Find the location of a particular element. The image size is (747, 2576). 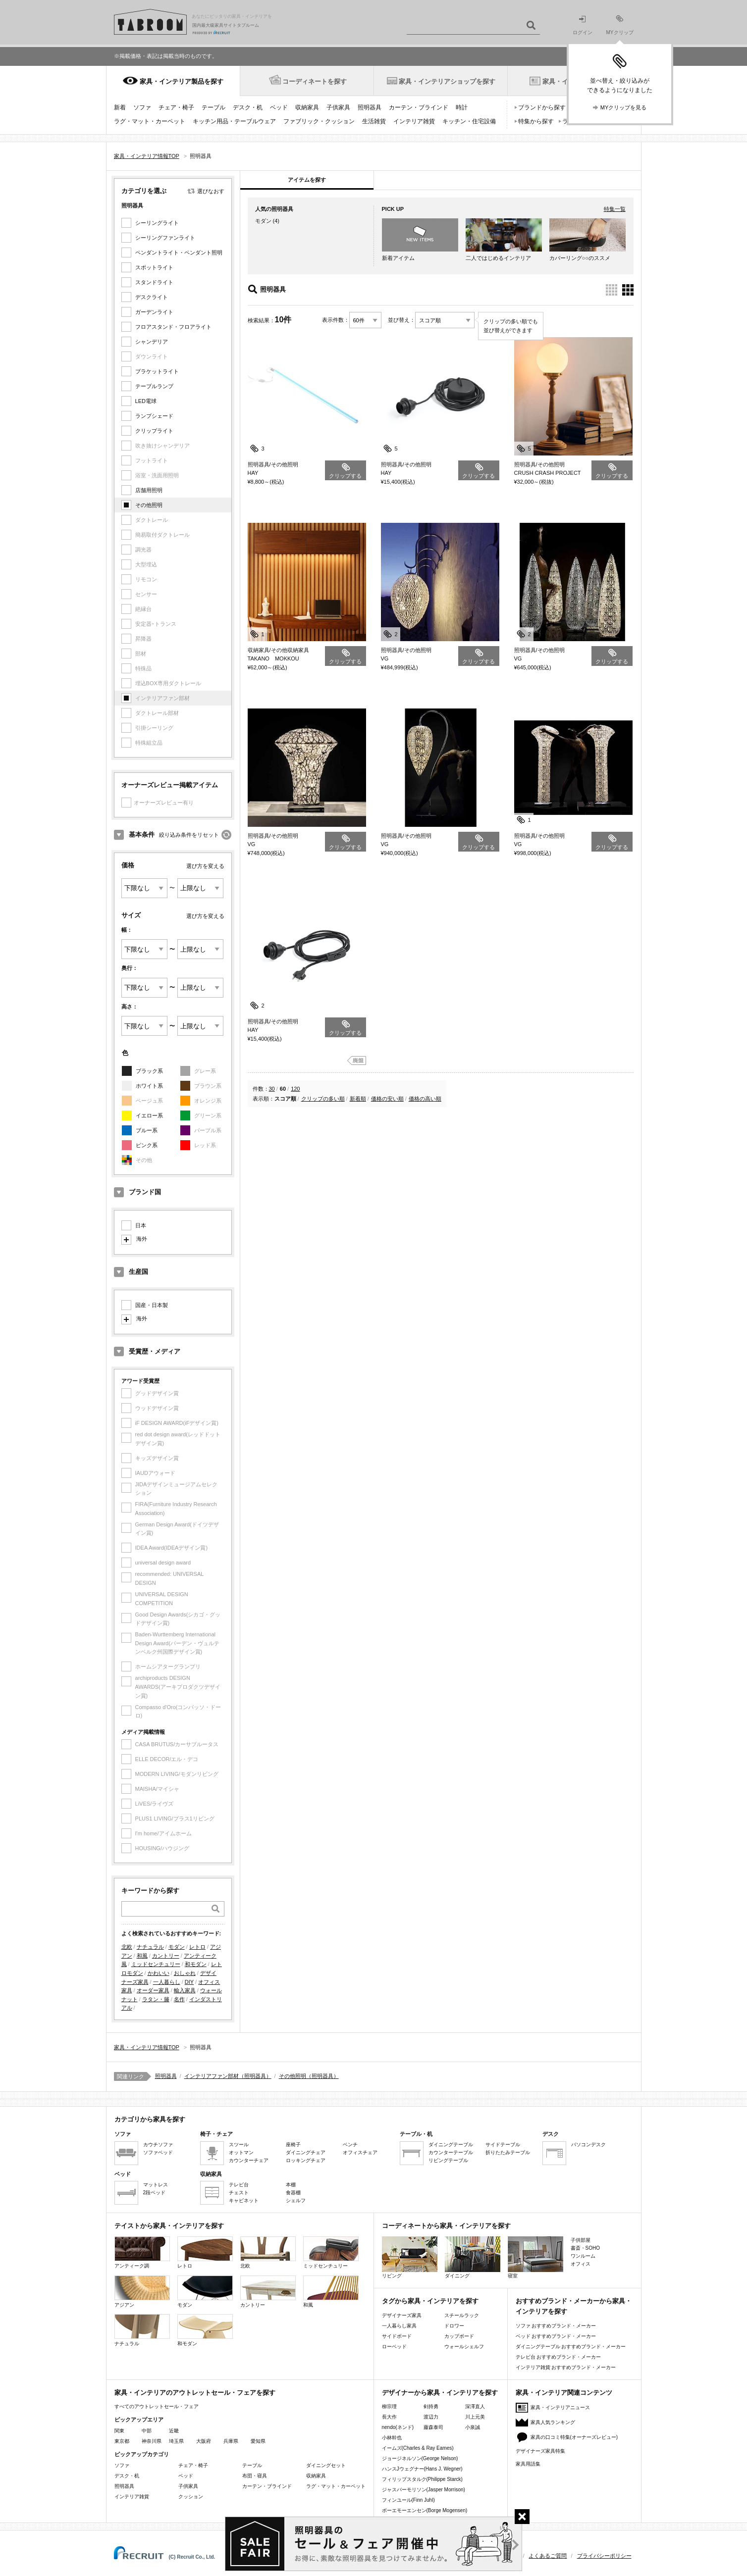

時計 is located at coordinates (462, 107).